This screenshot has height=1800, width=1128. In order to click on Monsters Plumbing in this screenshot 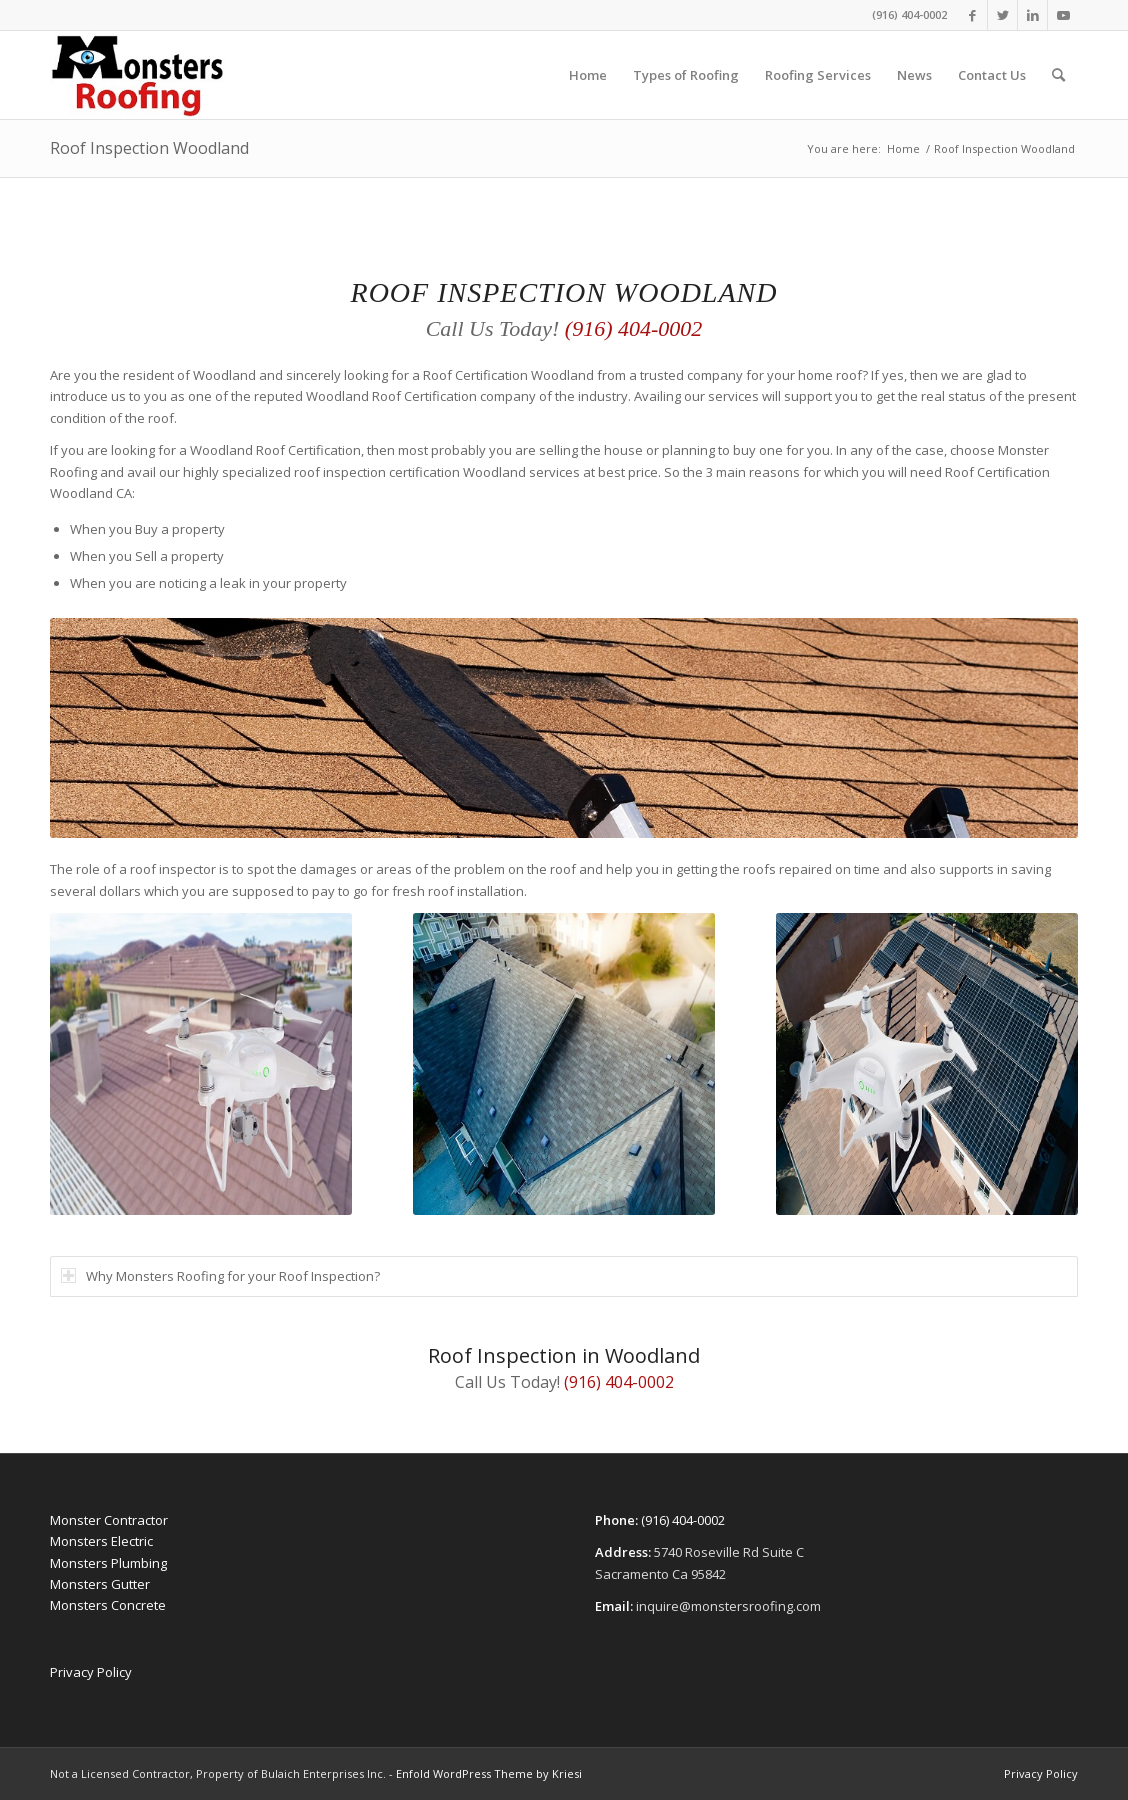, I will do `click(108, 1563)`.